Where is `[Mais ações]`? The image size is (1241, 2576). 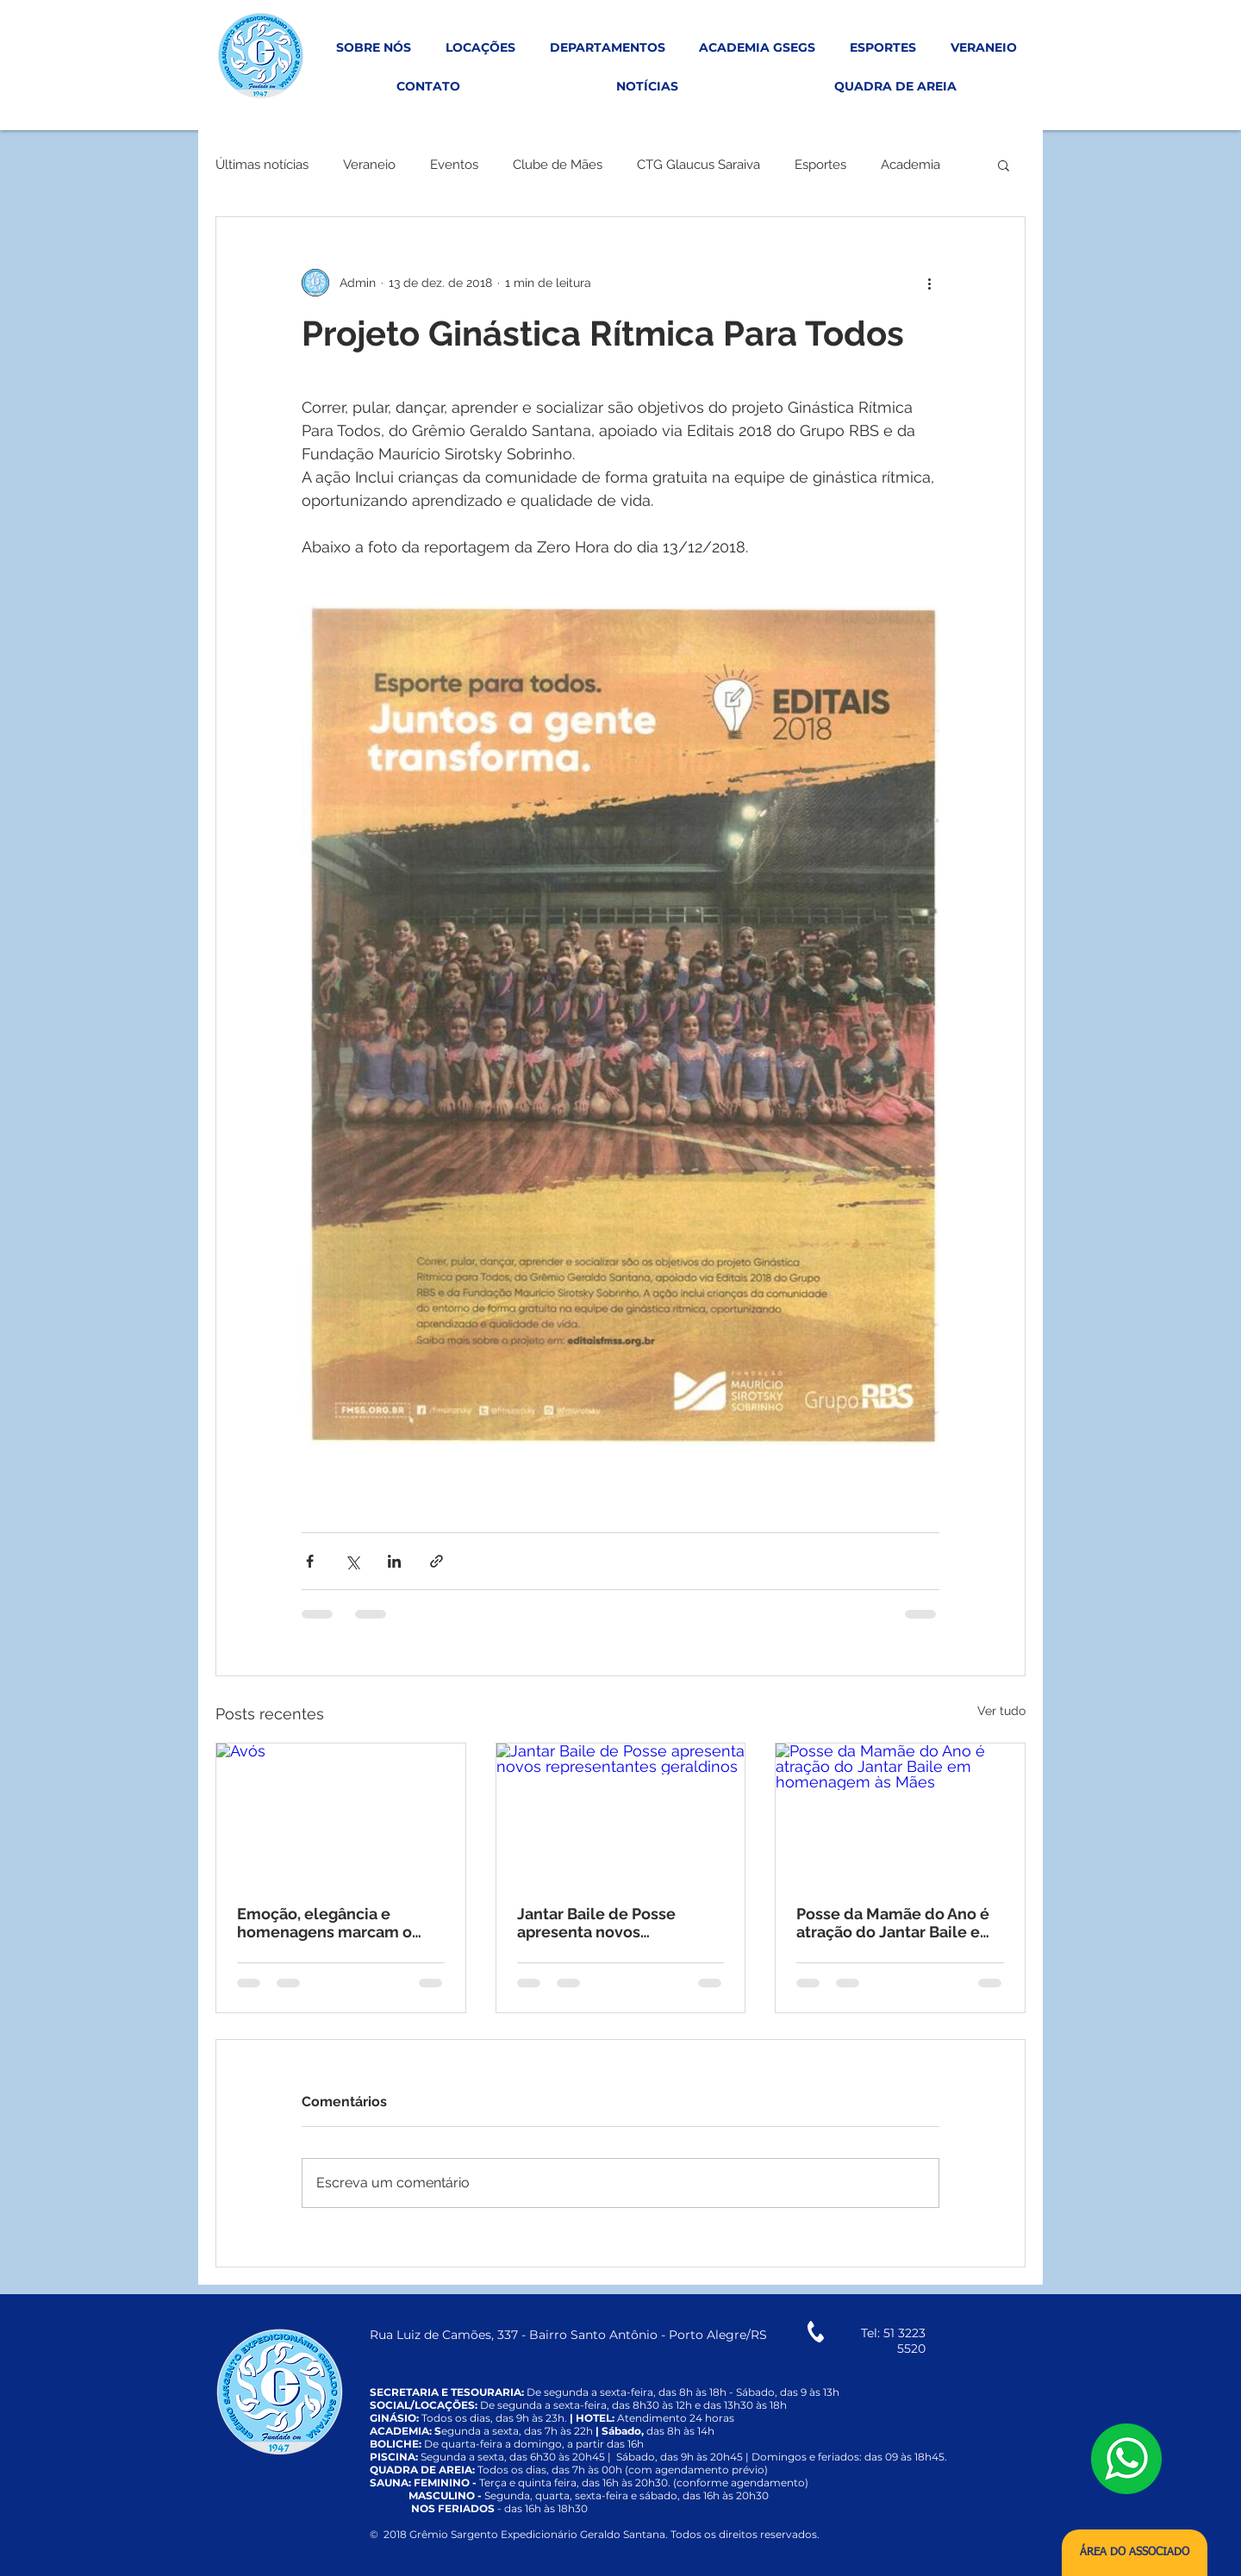 [Mais ações] is located at coordinates (929, 282).